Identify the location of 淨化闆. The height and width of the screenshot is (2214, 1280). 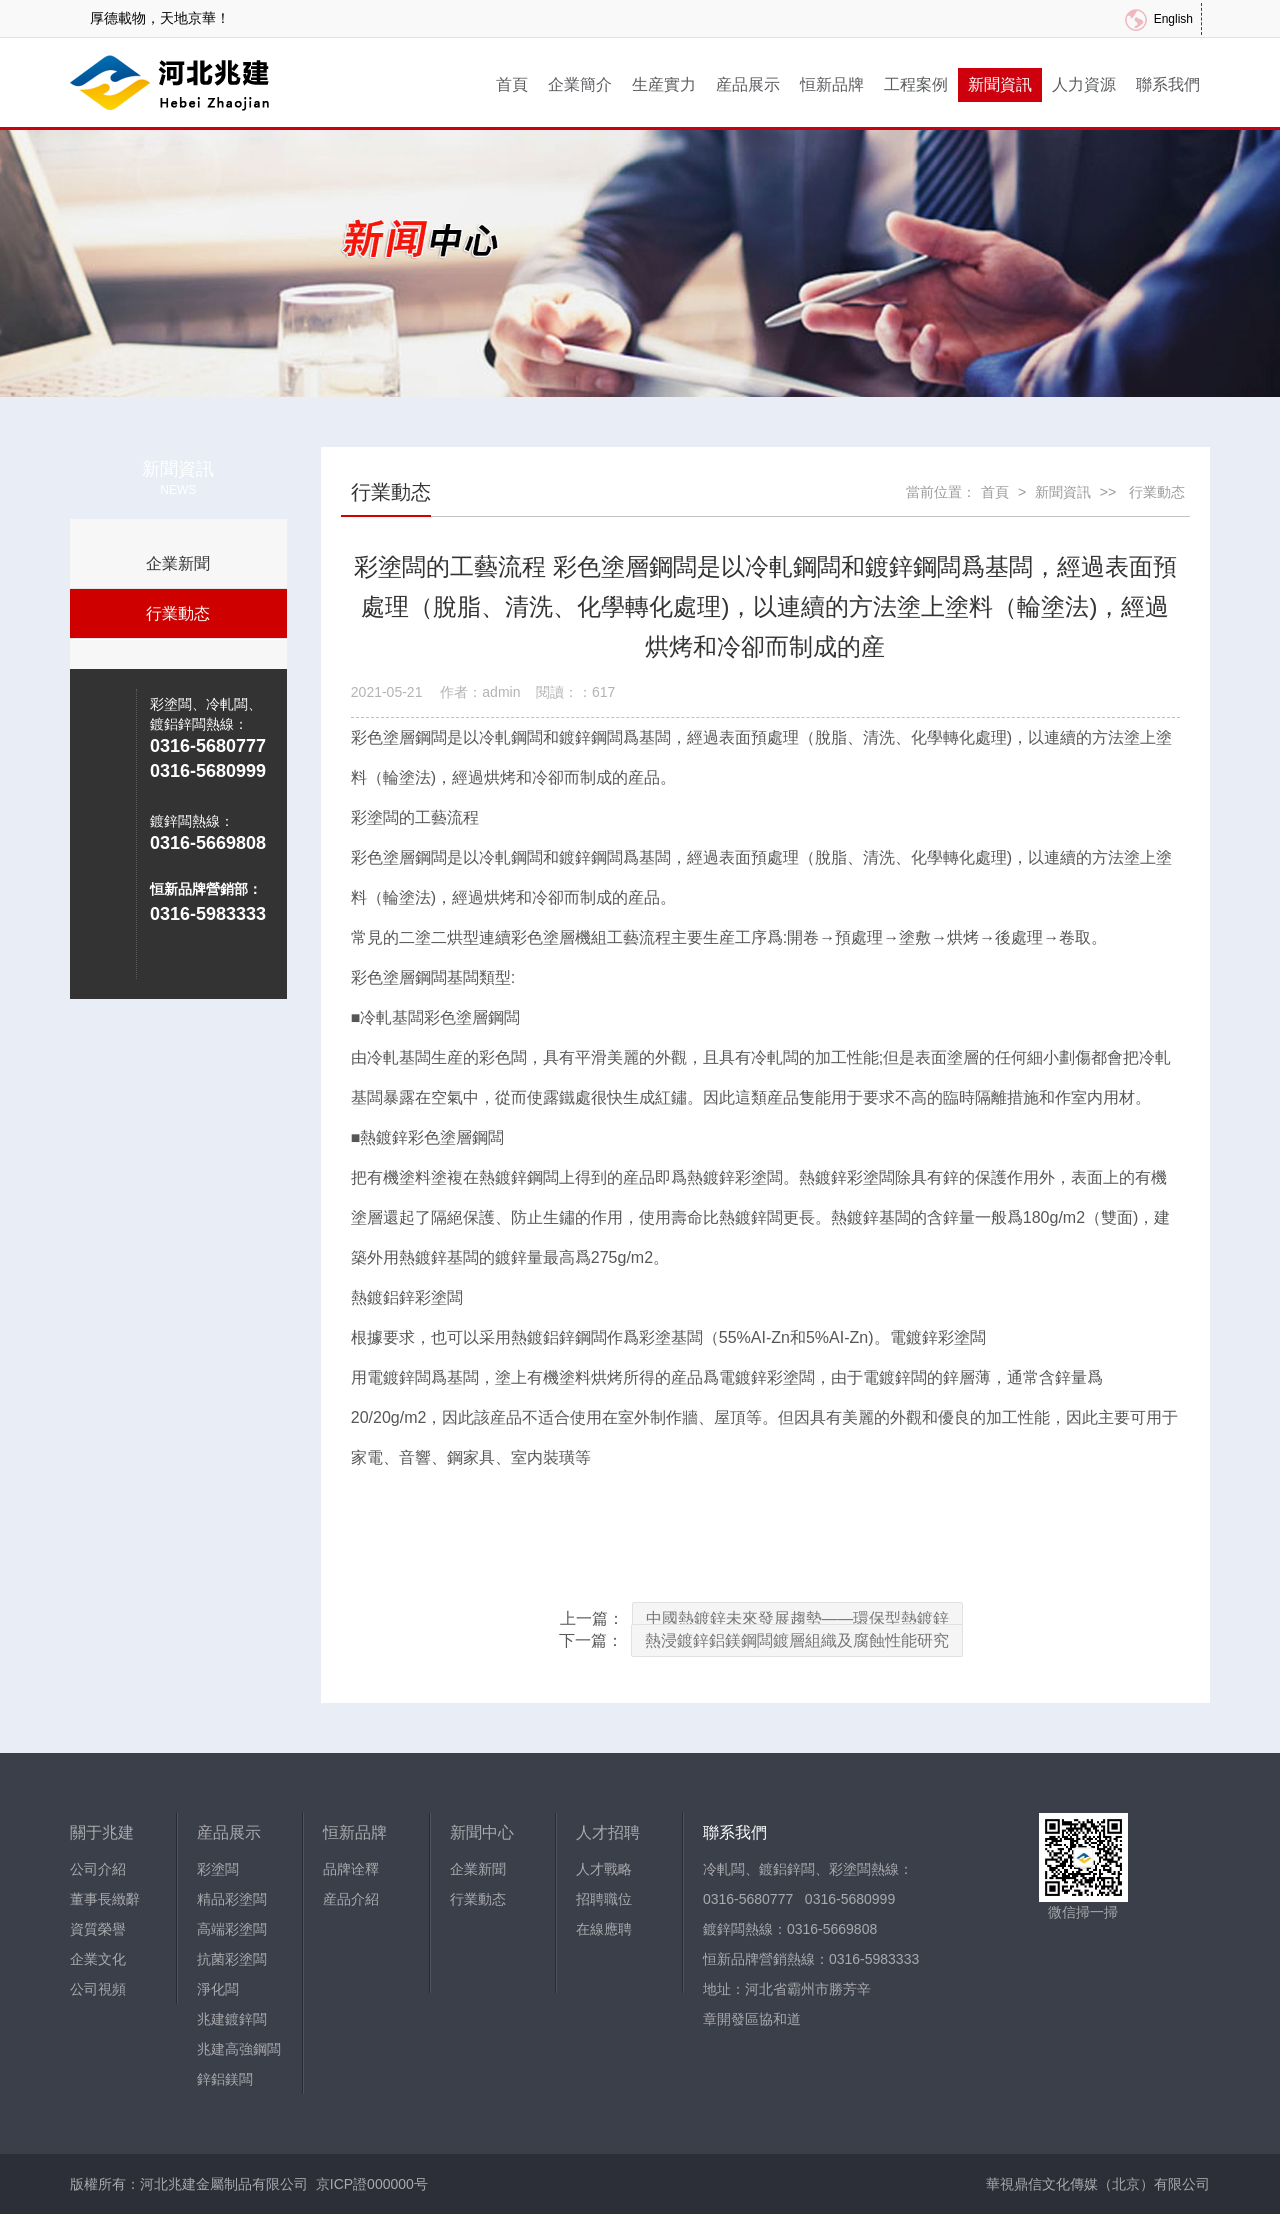
(218, 1989).